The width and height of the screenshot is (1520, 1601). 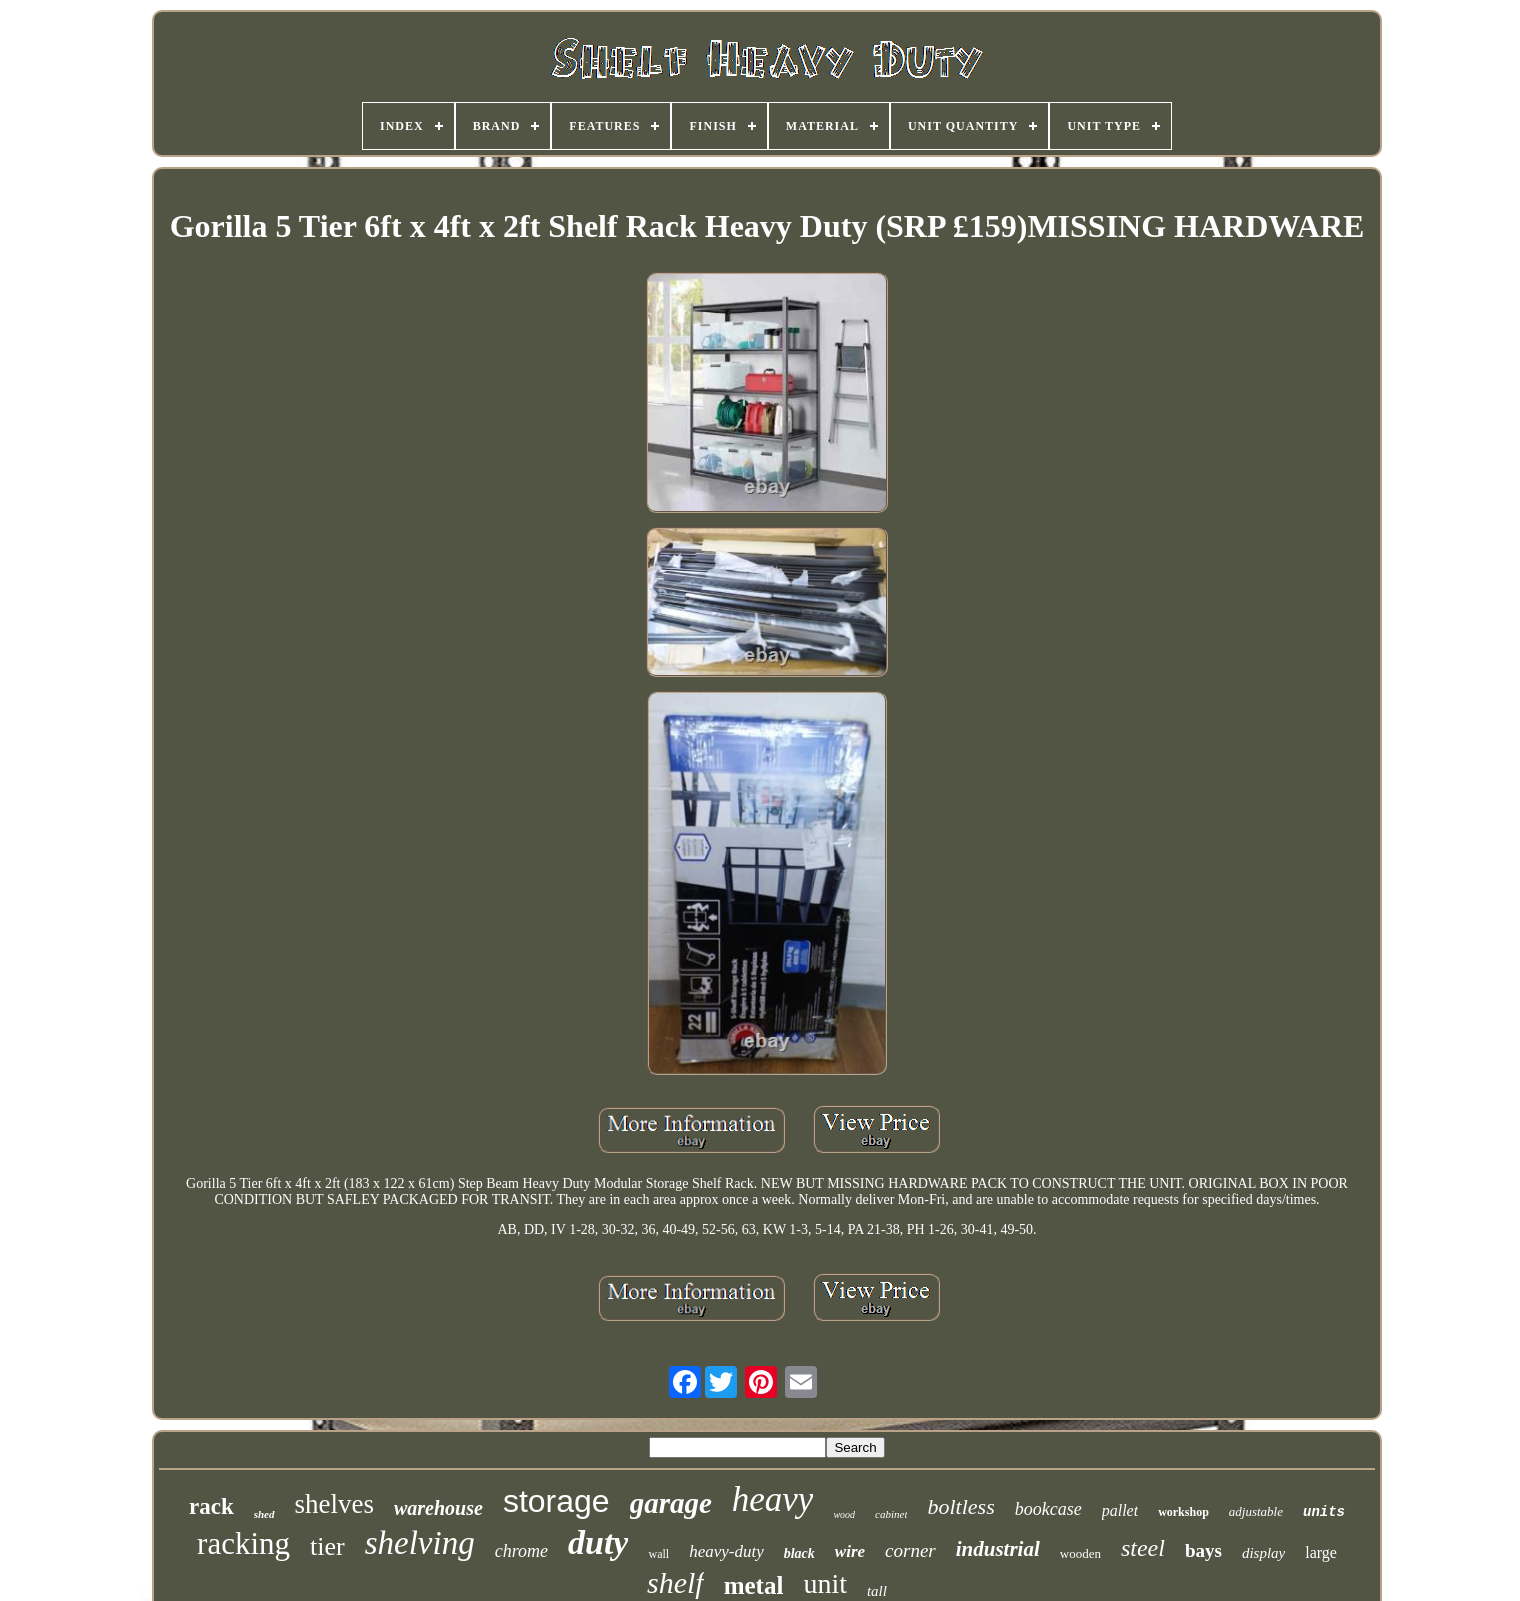 What do you see at coordinates (598, 1542) in the screenshot?
I see `duty` at bounding box center [598, 1542].